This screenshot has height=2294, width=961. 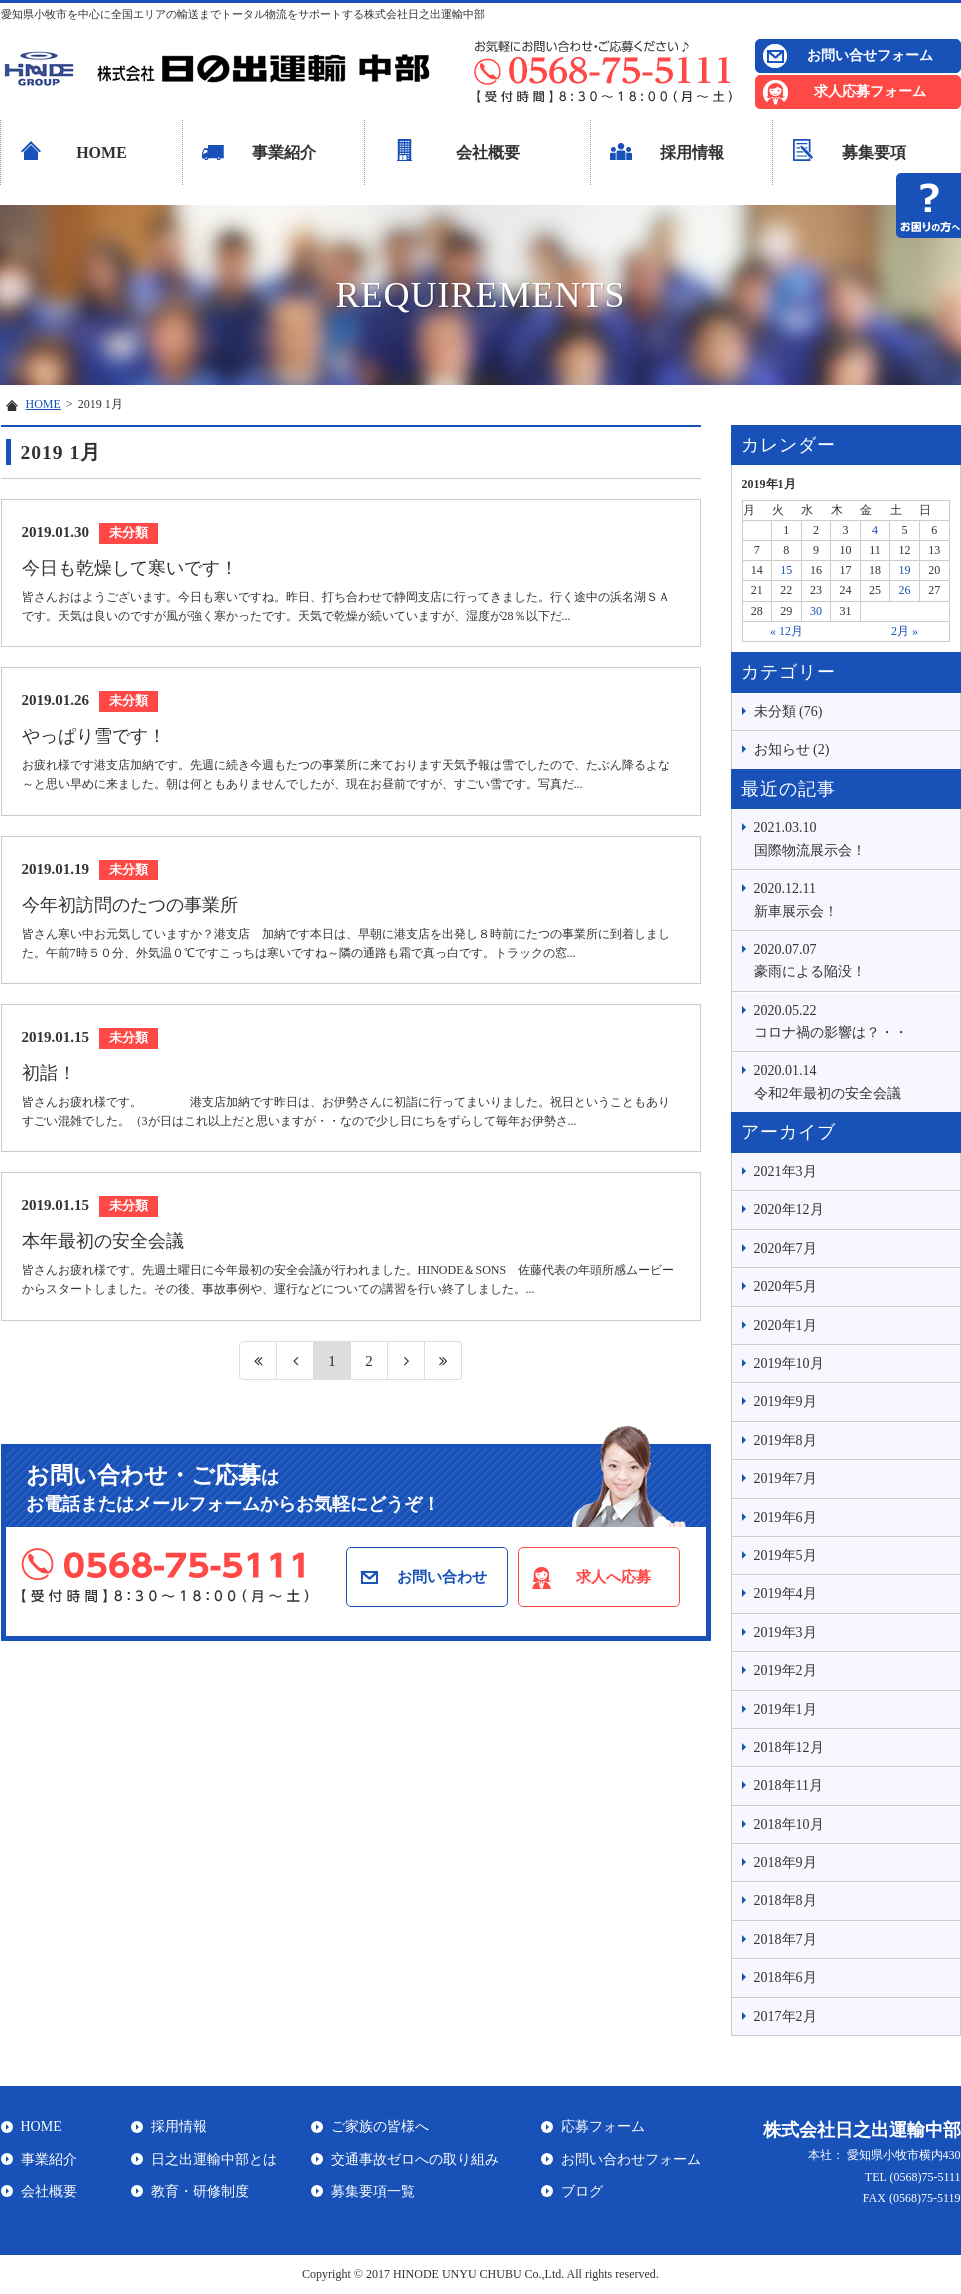 I want to click on お問い合わせフォーム, so click(x=631, y=2159).